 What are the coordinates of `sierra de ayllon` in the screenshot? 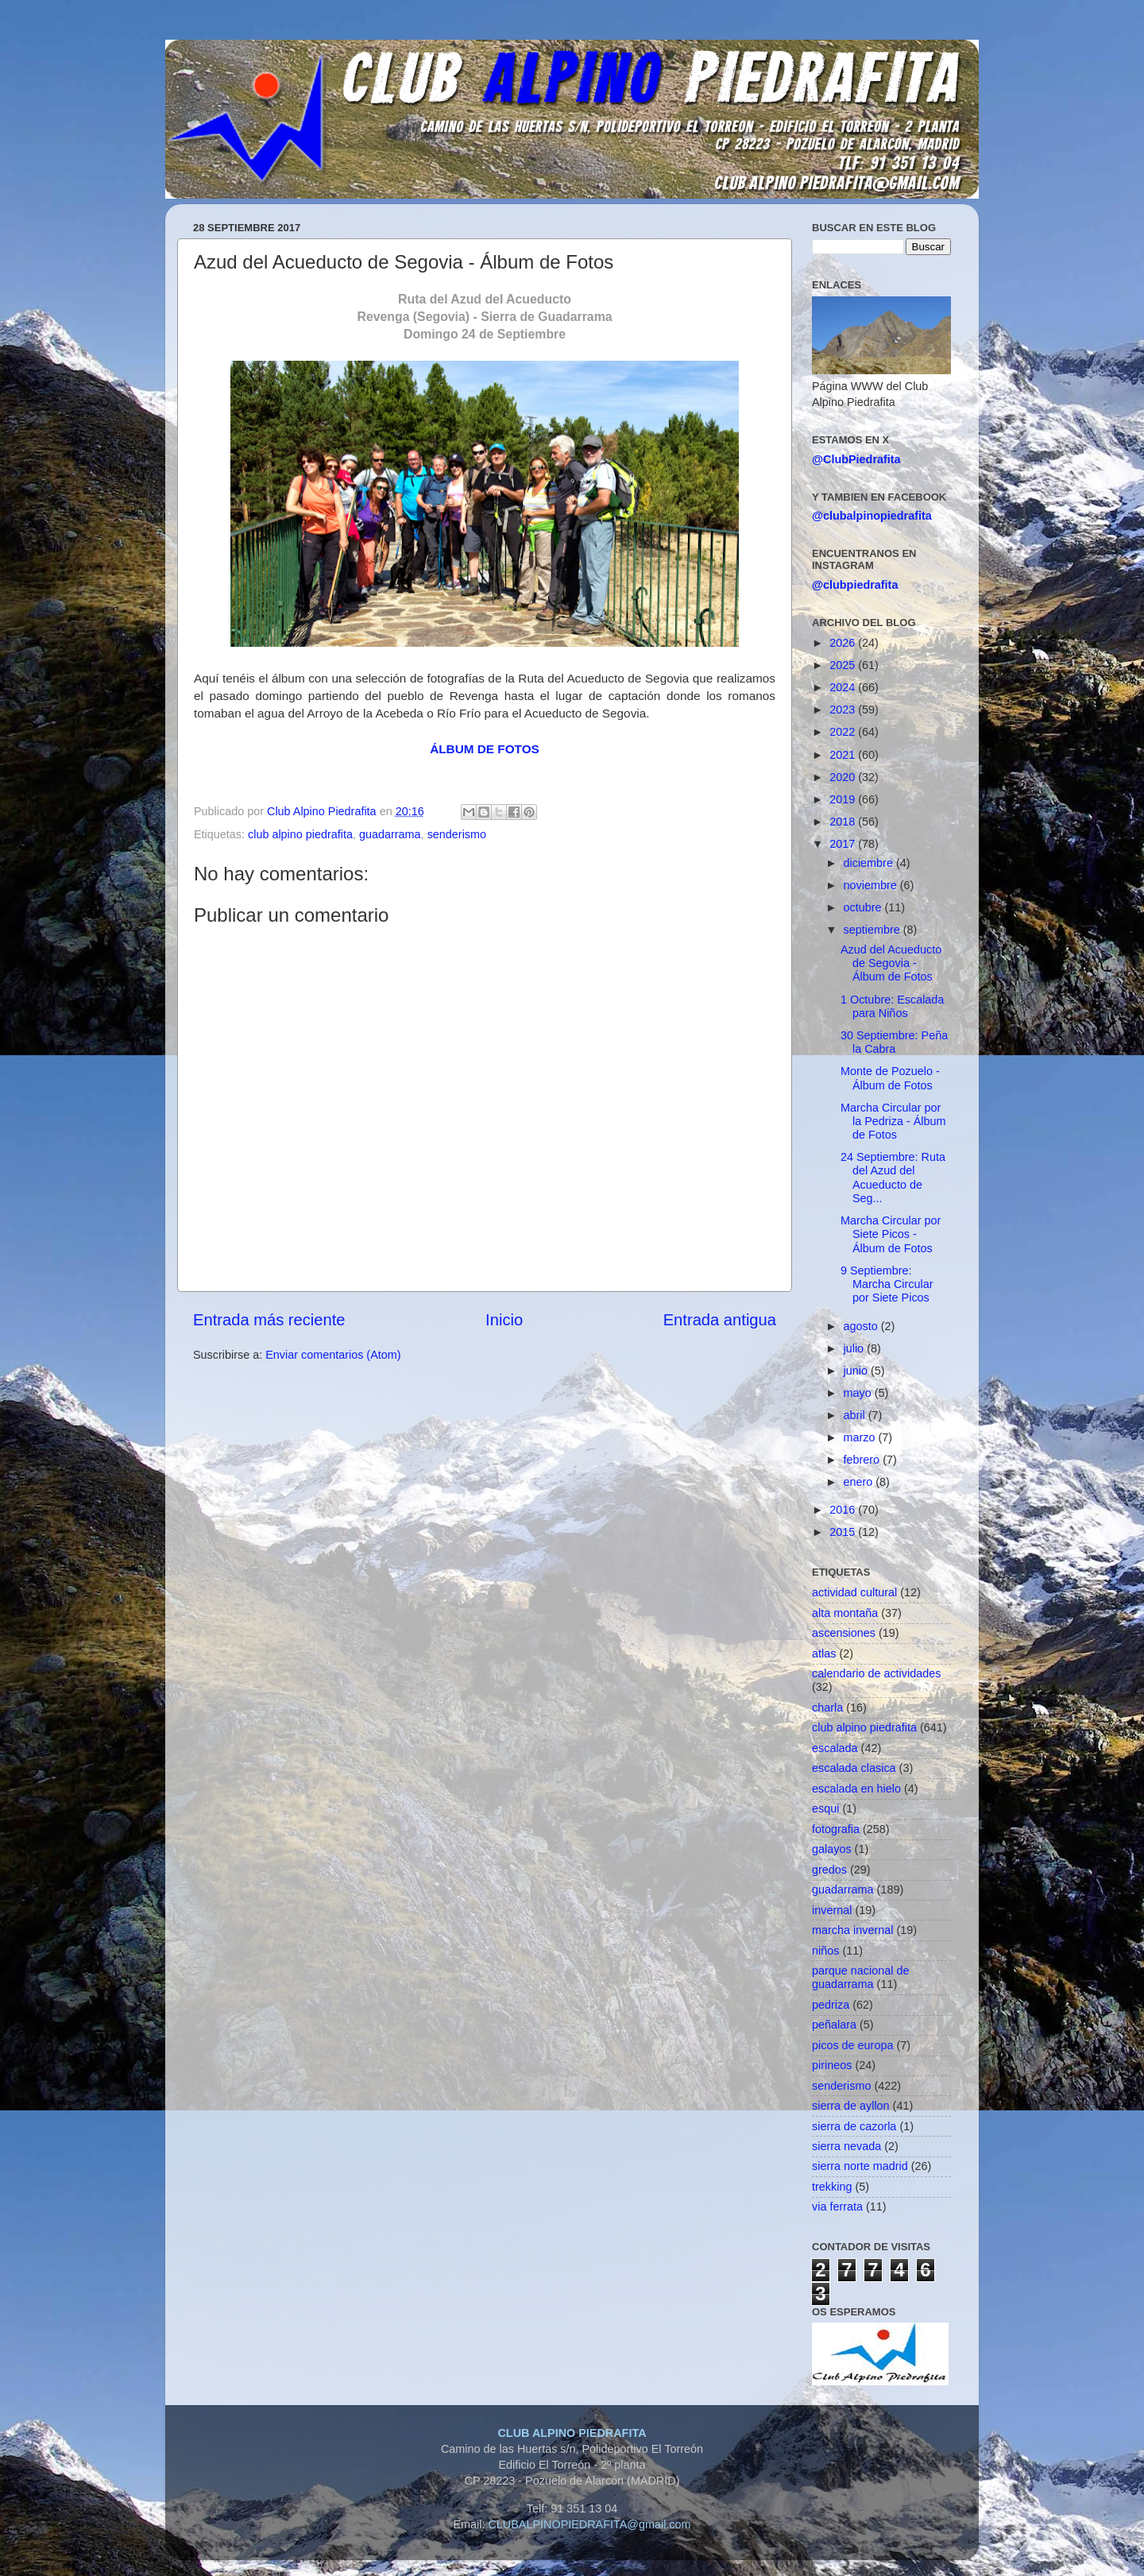 It's located at (851, 2105).